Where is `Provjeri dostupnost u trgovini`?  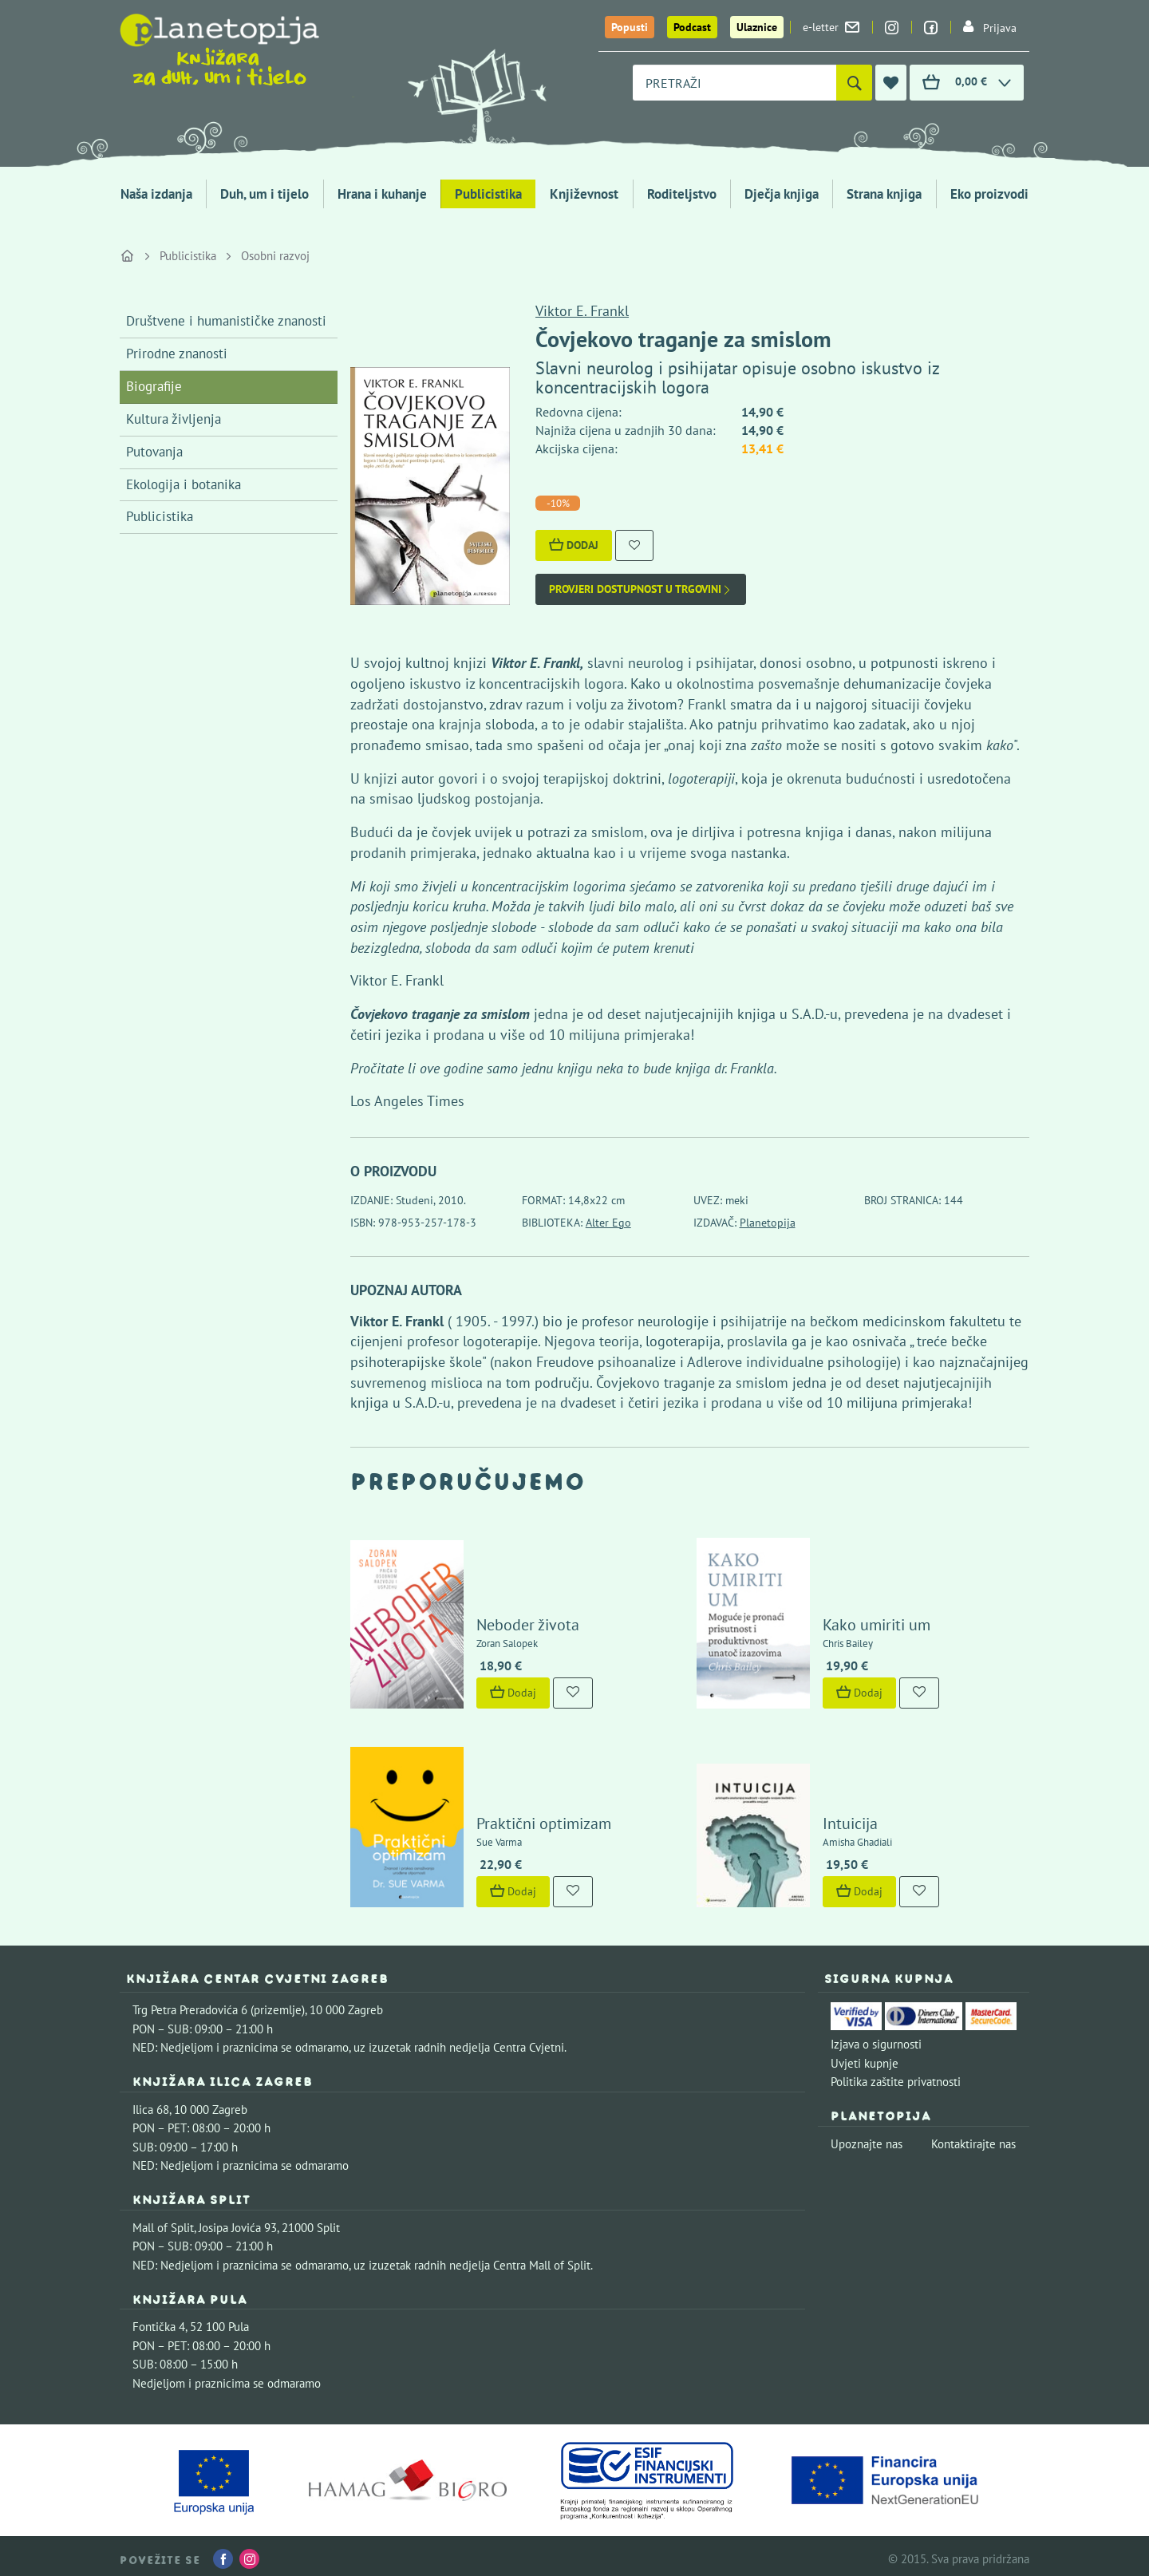
Provjeri dostupnost u trgovini is located at coordinates (640, 589).